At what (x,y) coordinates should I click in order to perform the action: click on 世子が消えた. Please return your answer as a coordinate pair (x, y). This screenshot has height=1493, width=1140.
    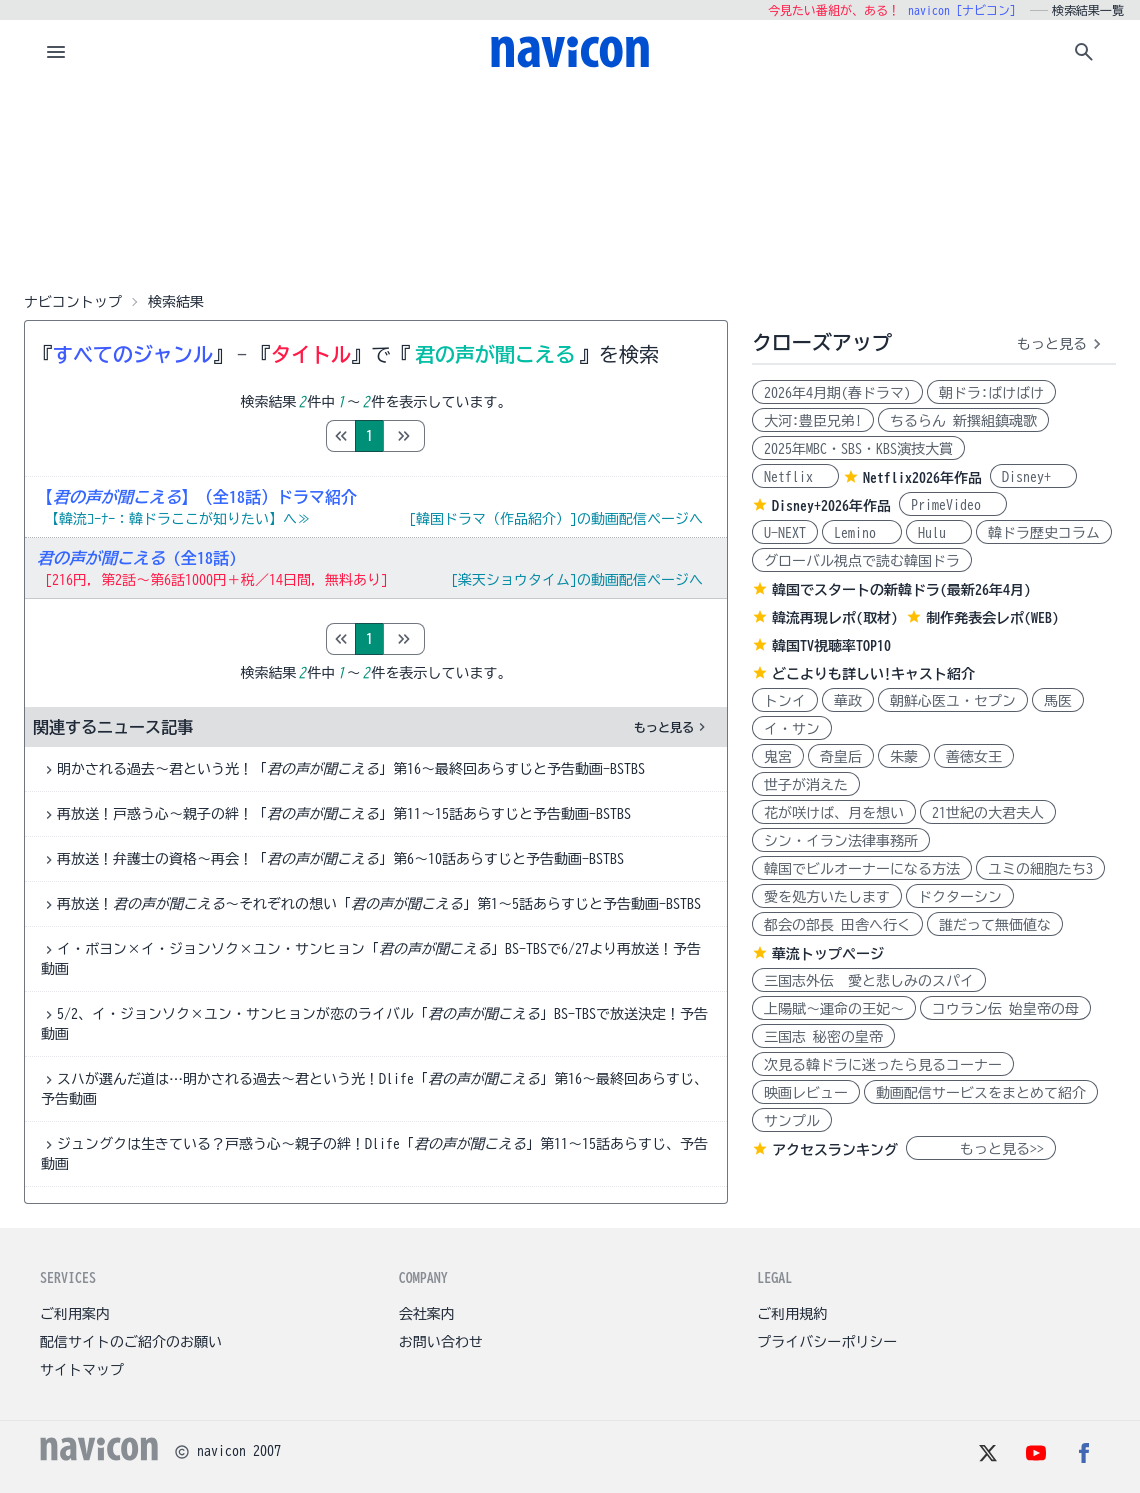
    Looking at the image, I should click on (806, 785).